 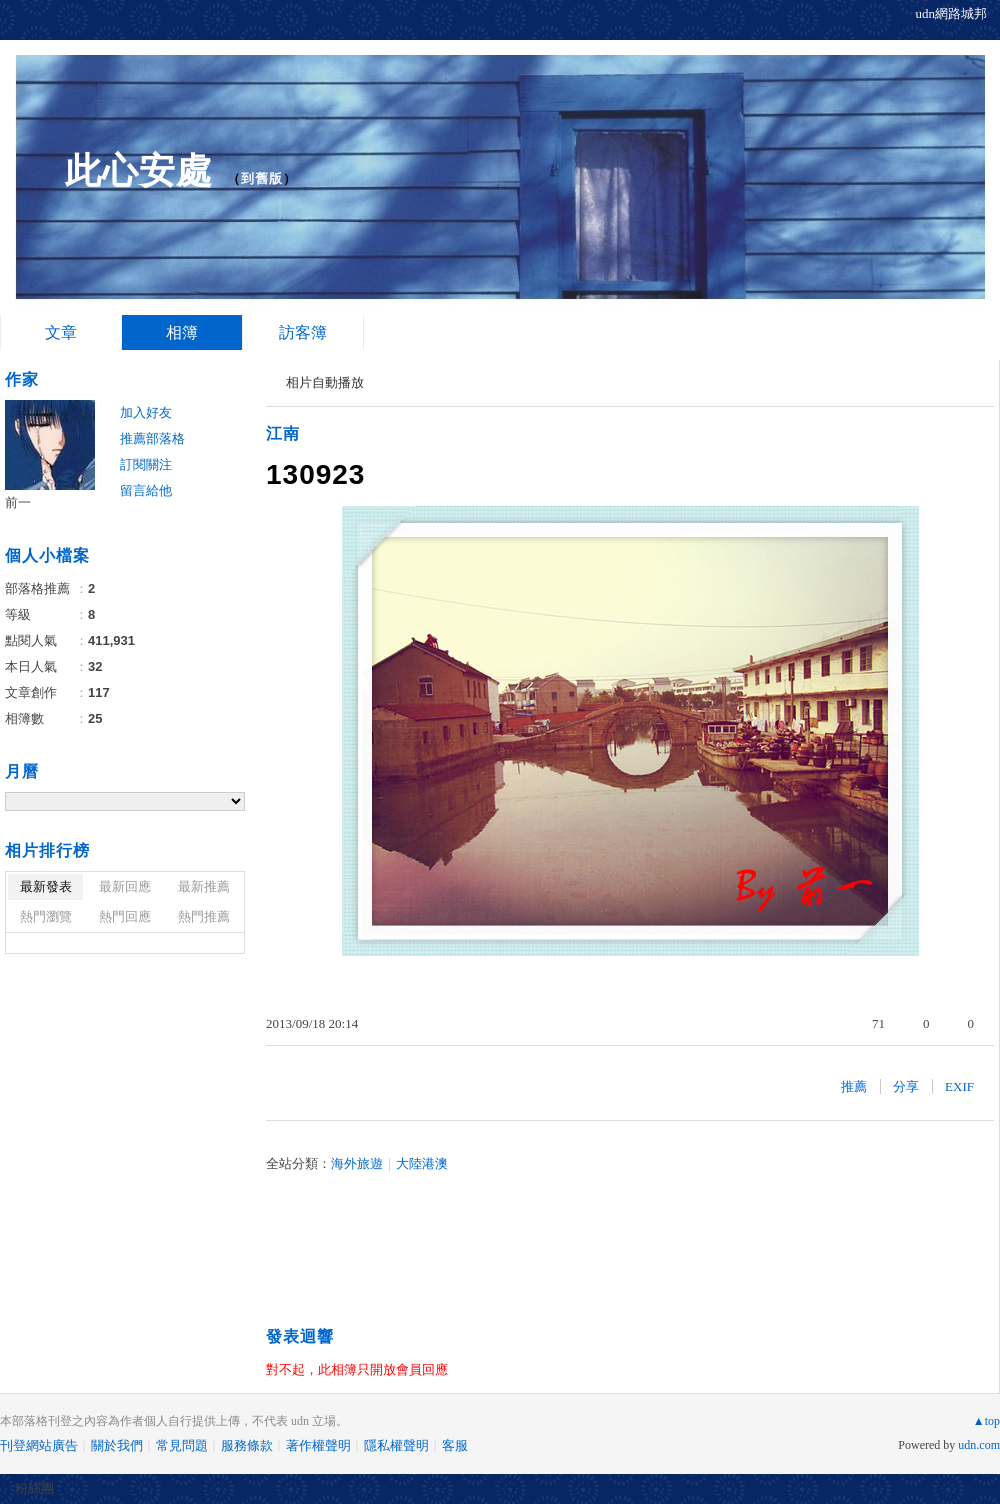 What do you see at coordinates (146, 412) in the screenshot?
I see `加入好友` at bounding box center [146, 412].